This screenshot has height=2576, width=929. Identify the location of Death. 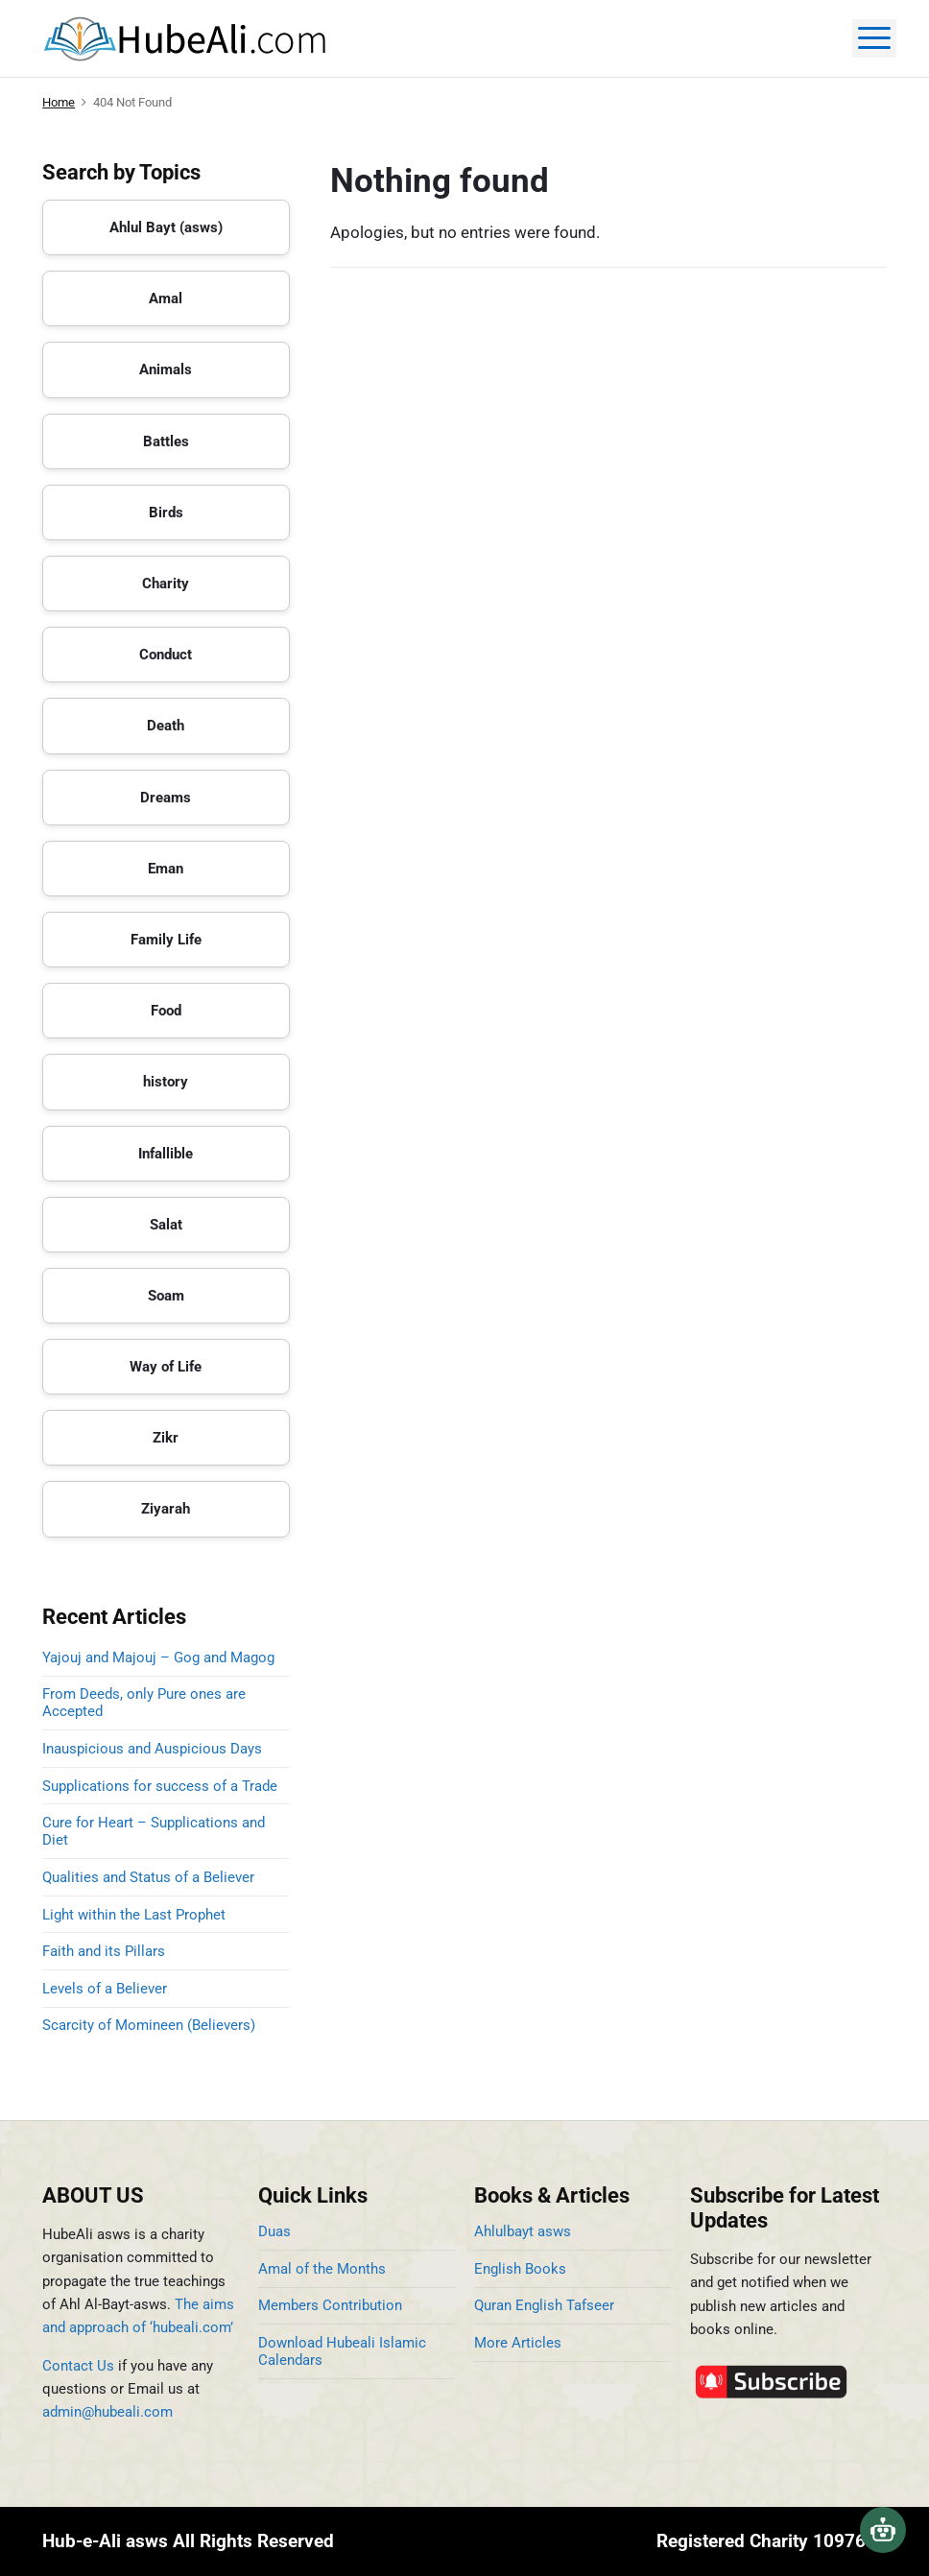
(165, 725).